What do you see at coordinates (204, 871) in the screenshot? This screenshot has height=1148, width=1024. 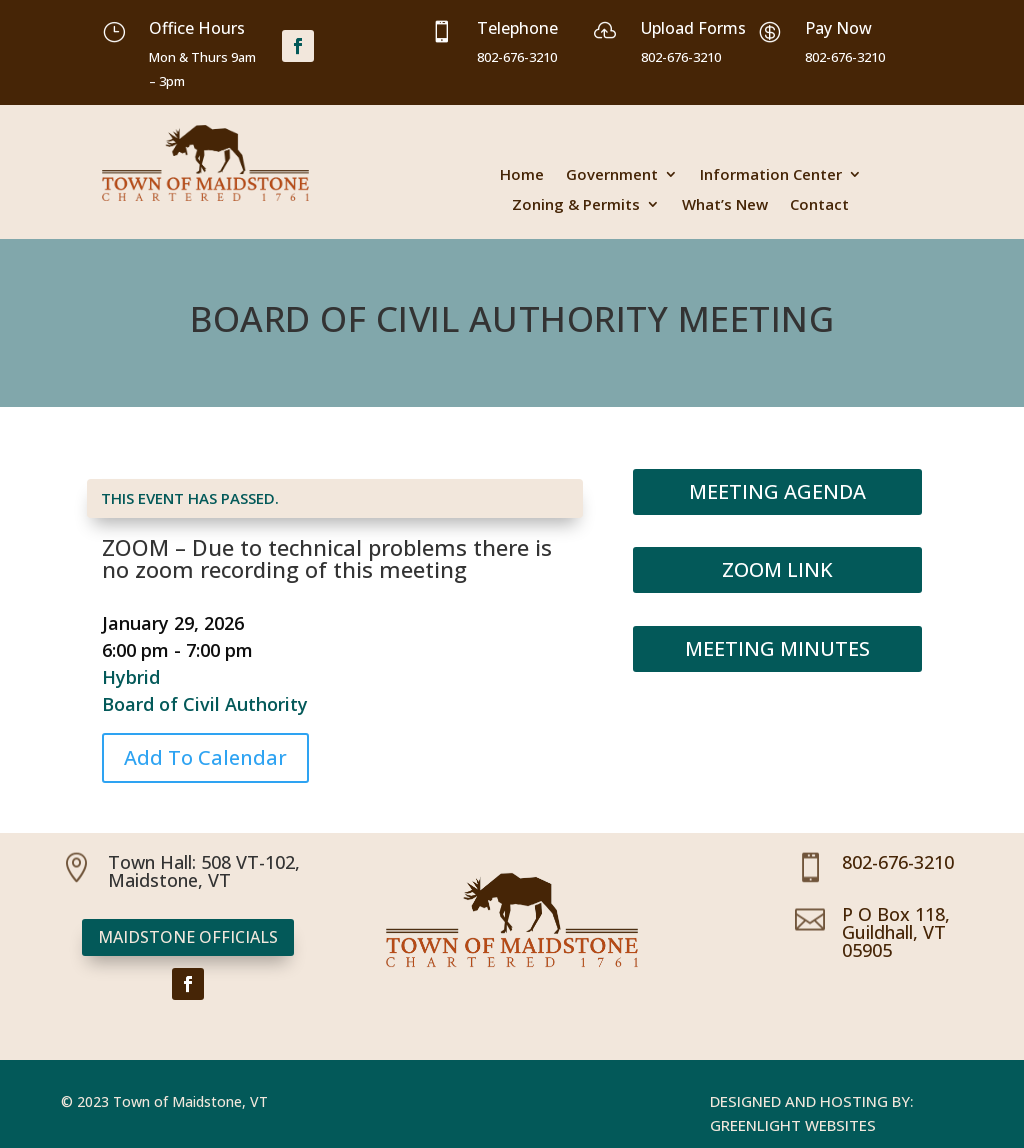 I see `Town Hall: 508 VT-102, Maidstone, VT` at bounding box center [204, 871].